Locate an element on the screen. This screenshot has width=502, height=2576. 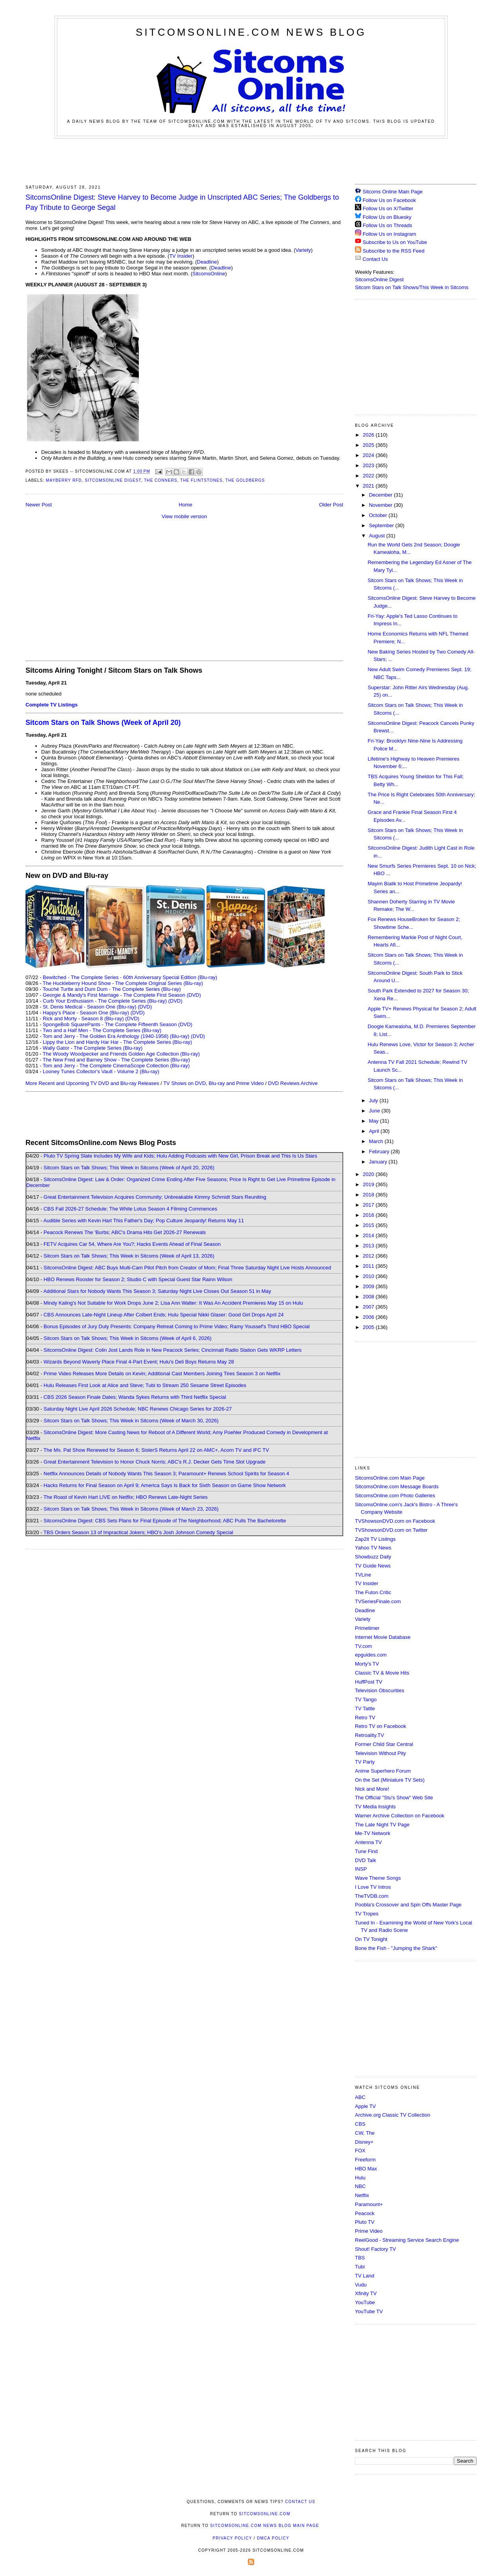
DVD Talk is located at coordinates (365, 1860).